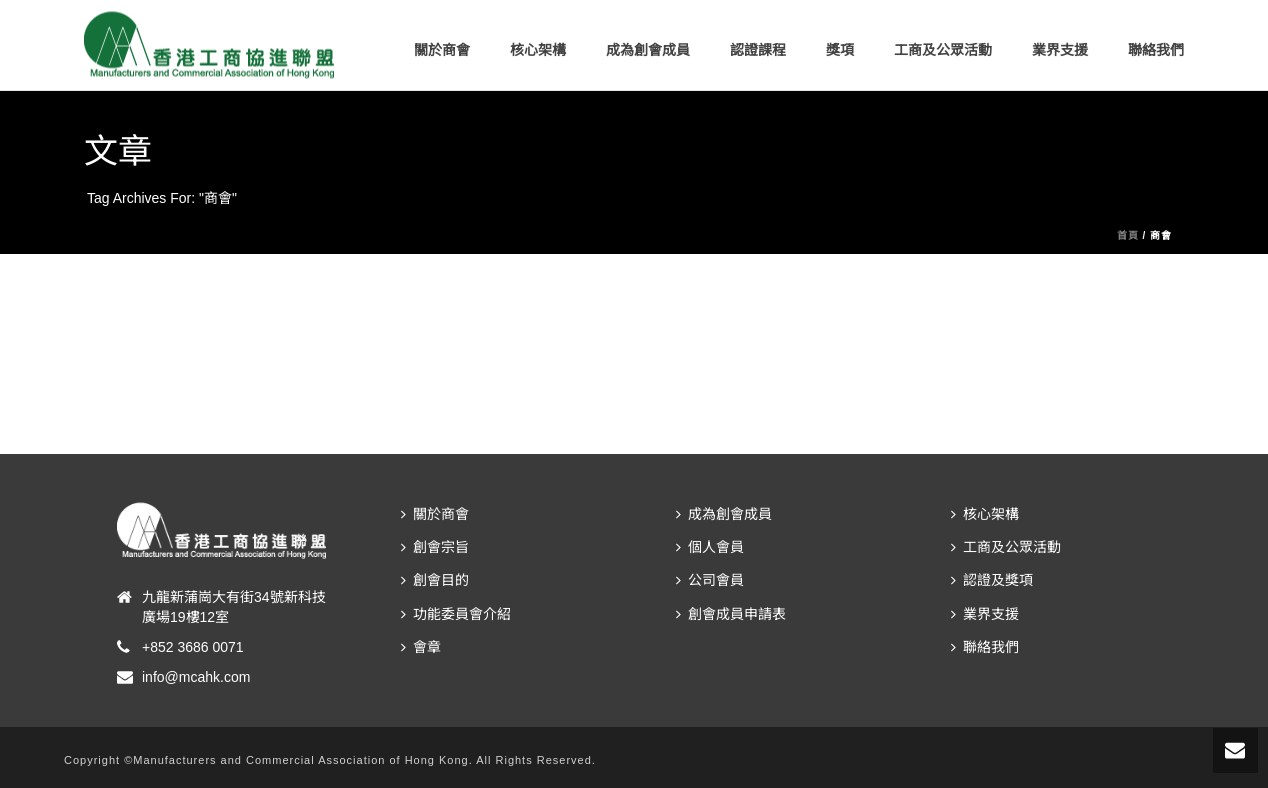  I want to click on 認證課程, so click(758, 50).